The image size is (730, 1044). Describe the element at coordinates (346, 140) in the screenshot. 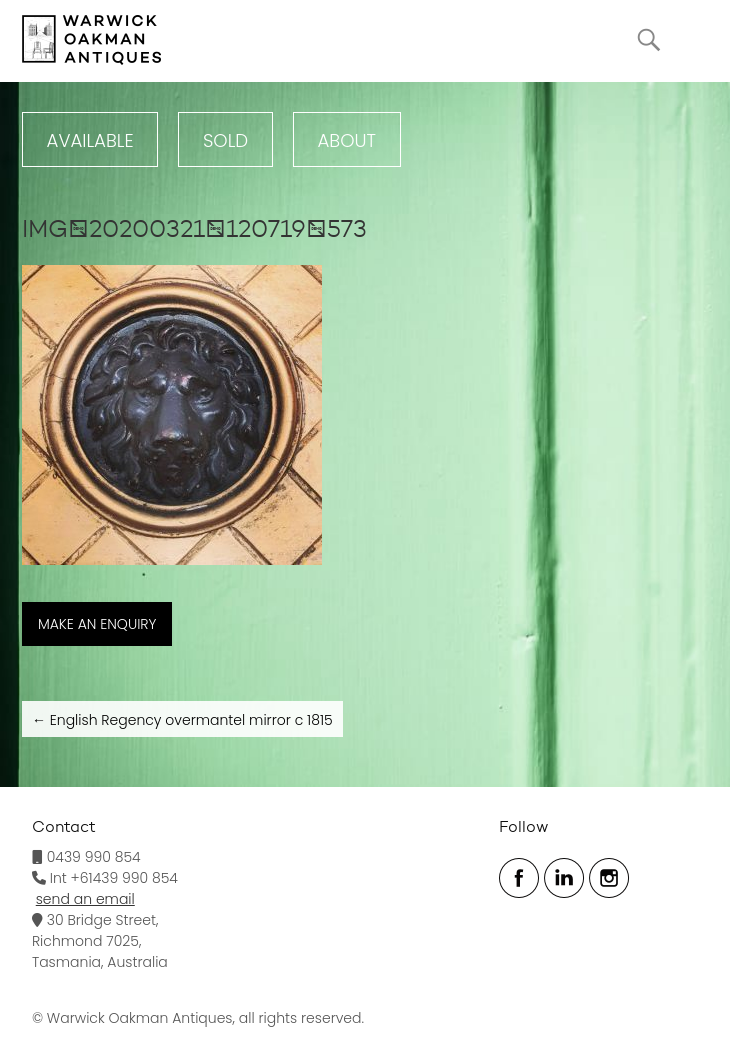

I see `ABOUT` at that location.